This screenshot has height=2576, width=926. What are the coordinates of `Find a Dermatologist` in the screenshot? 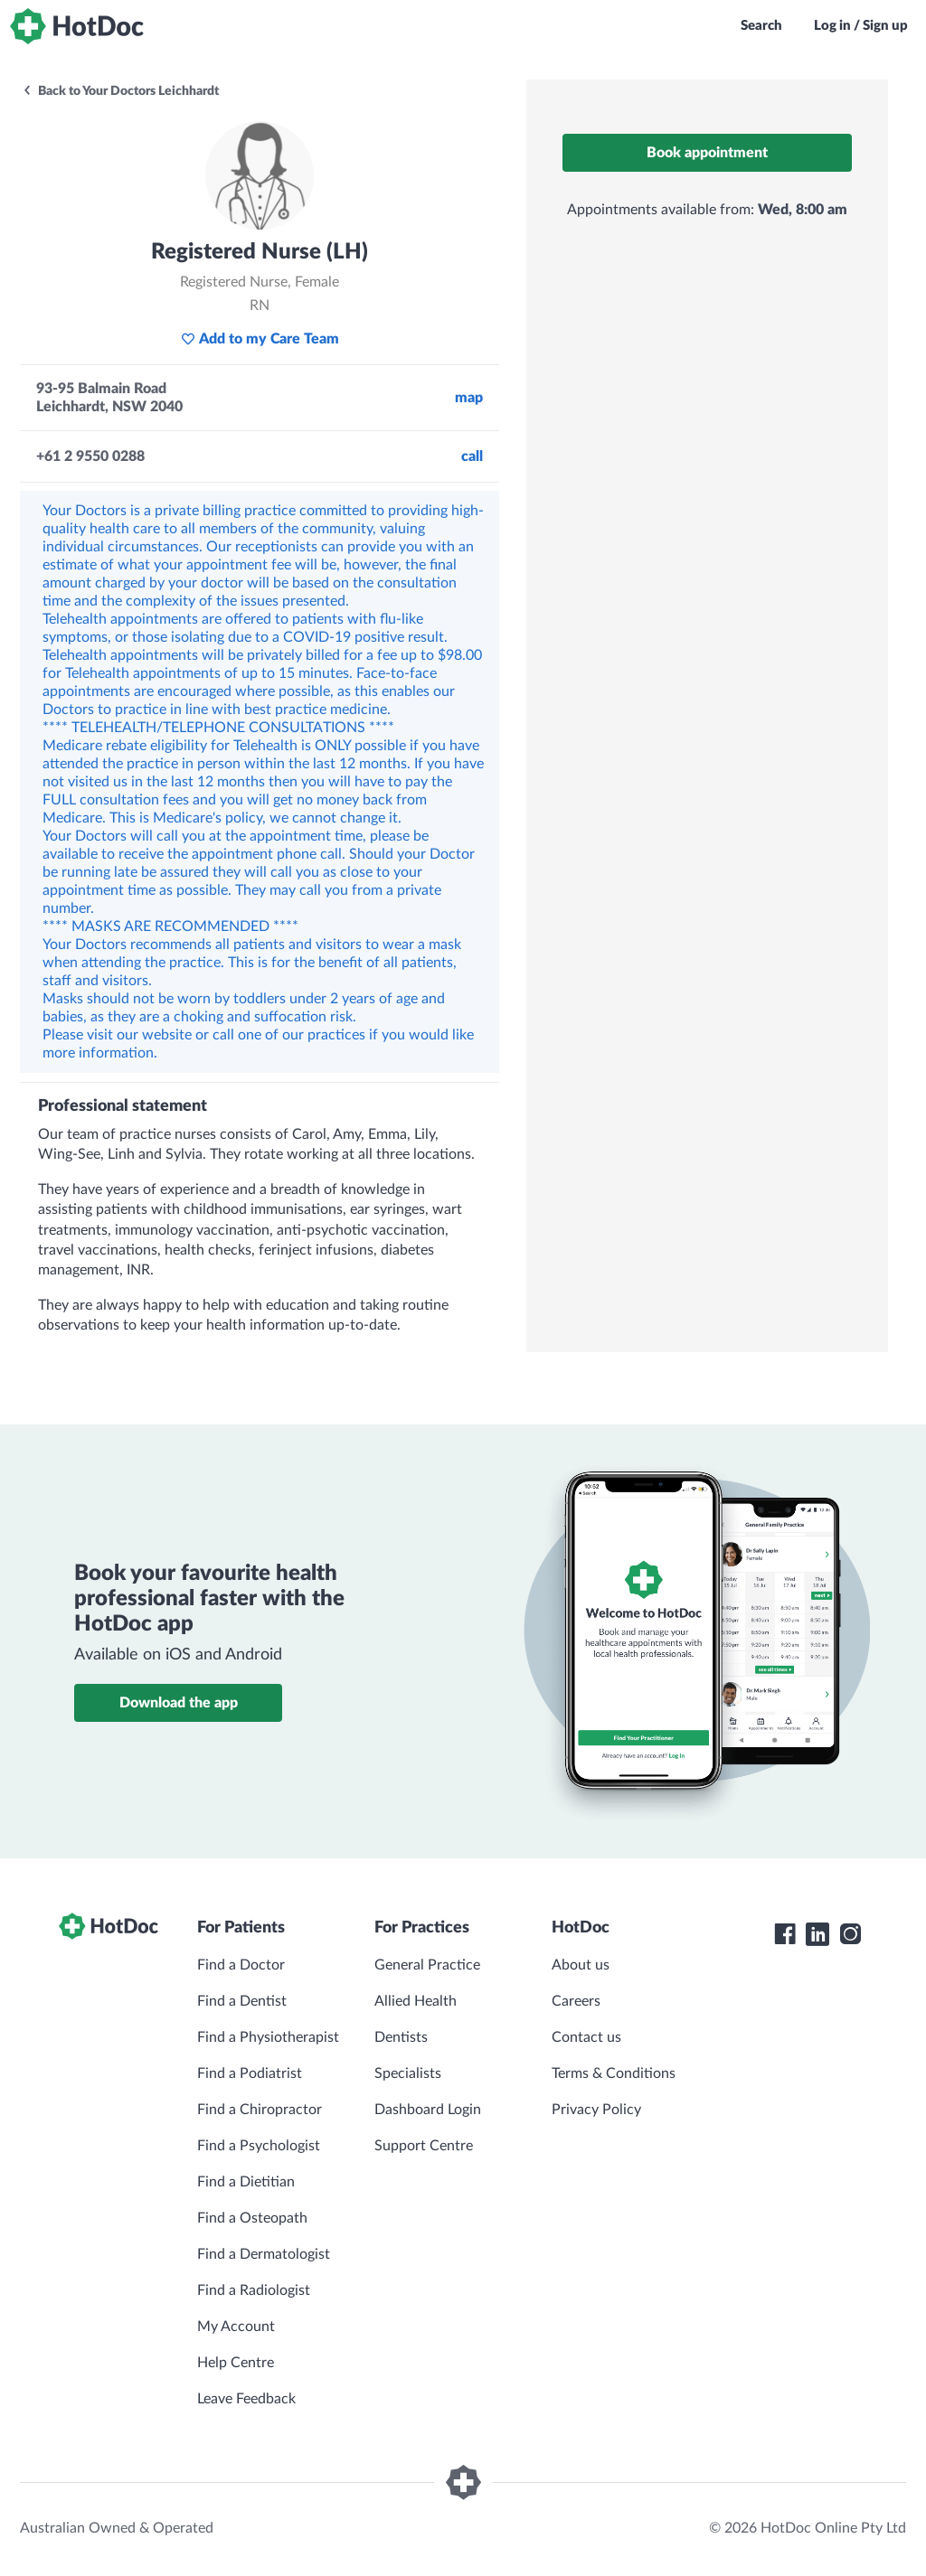 It's located at (263, 2254).